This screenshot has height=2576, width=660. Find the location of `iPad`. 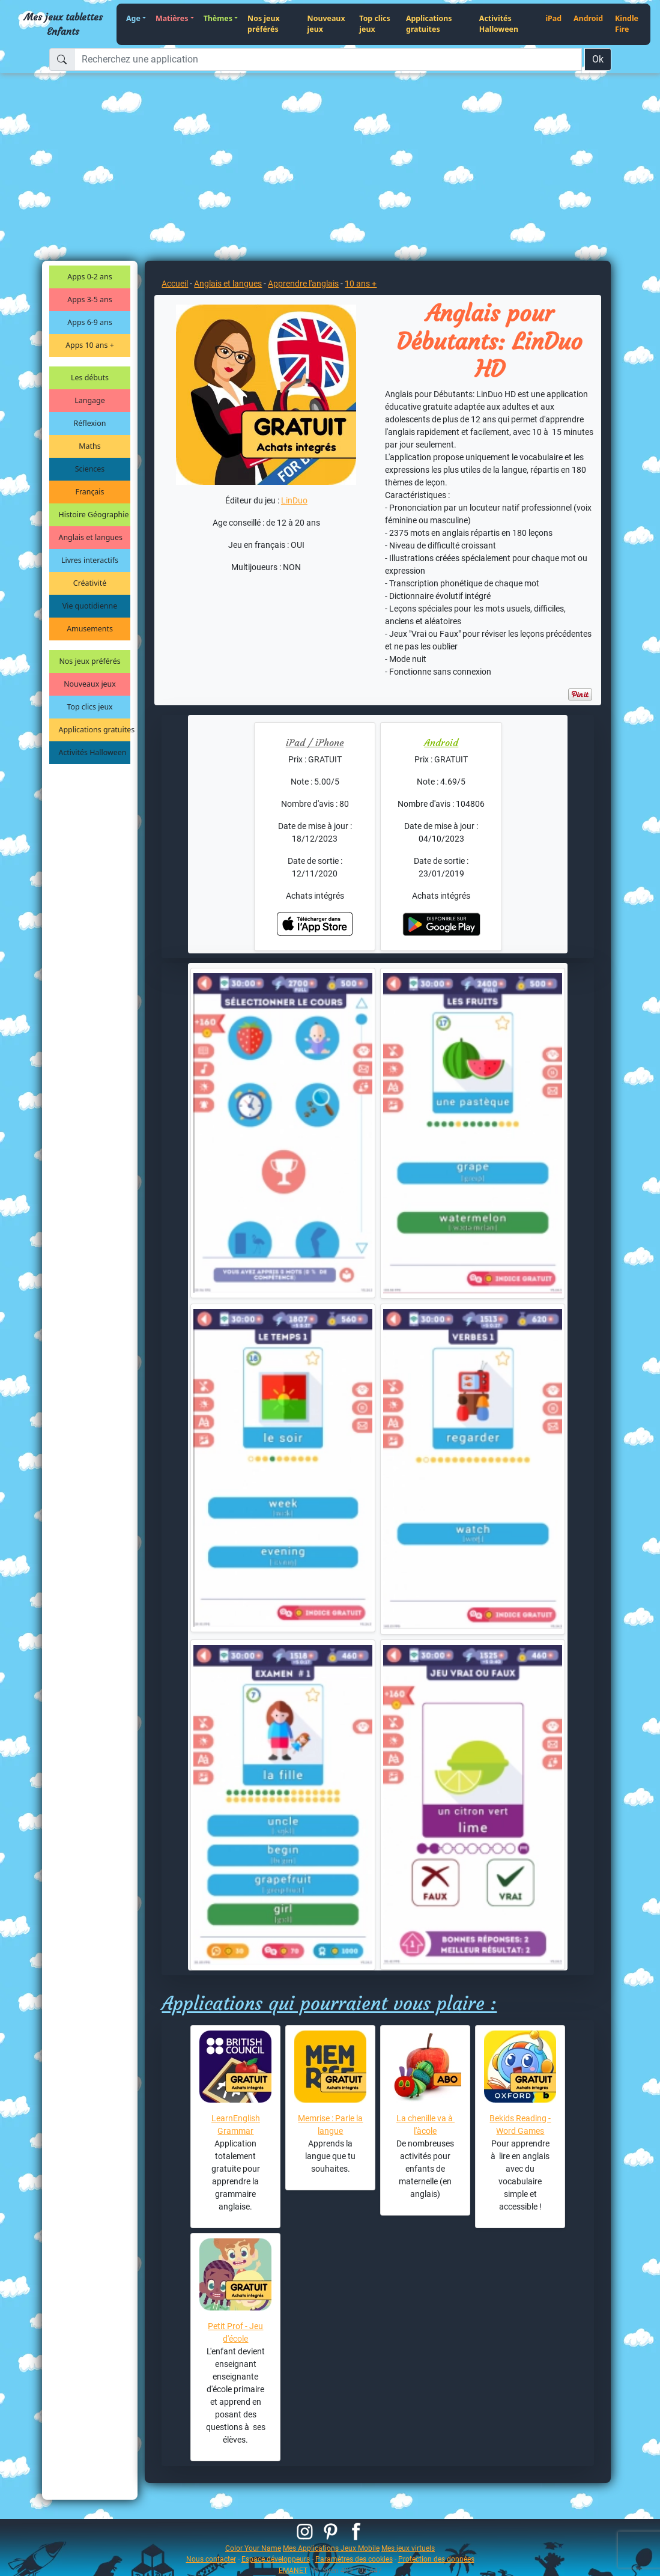

iPad is located at coordinates (553, 18).